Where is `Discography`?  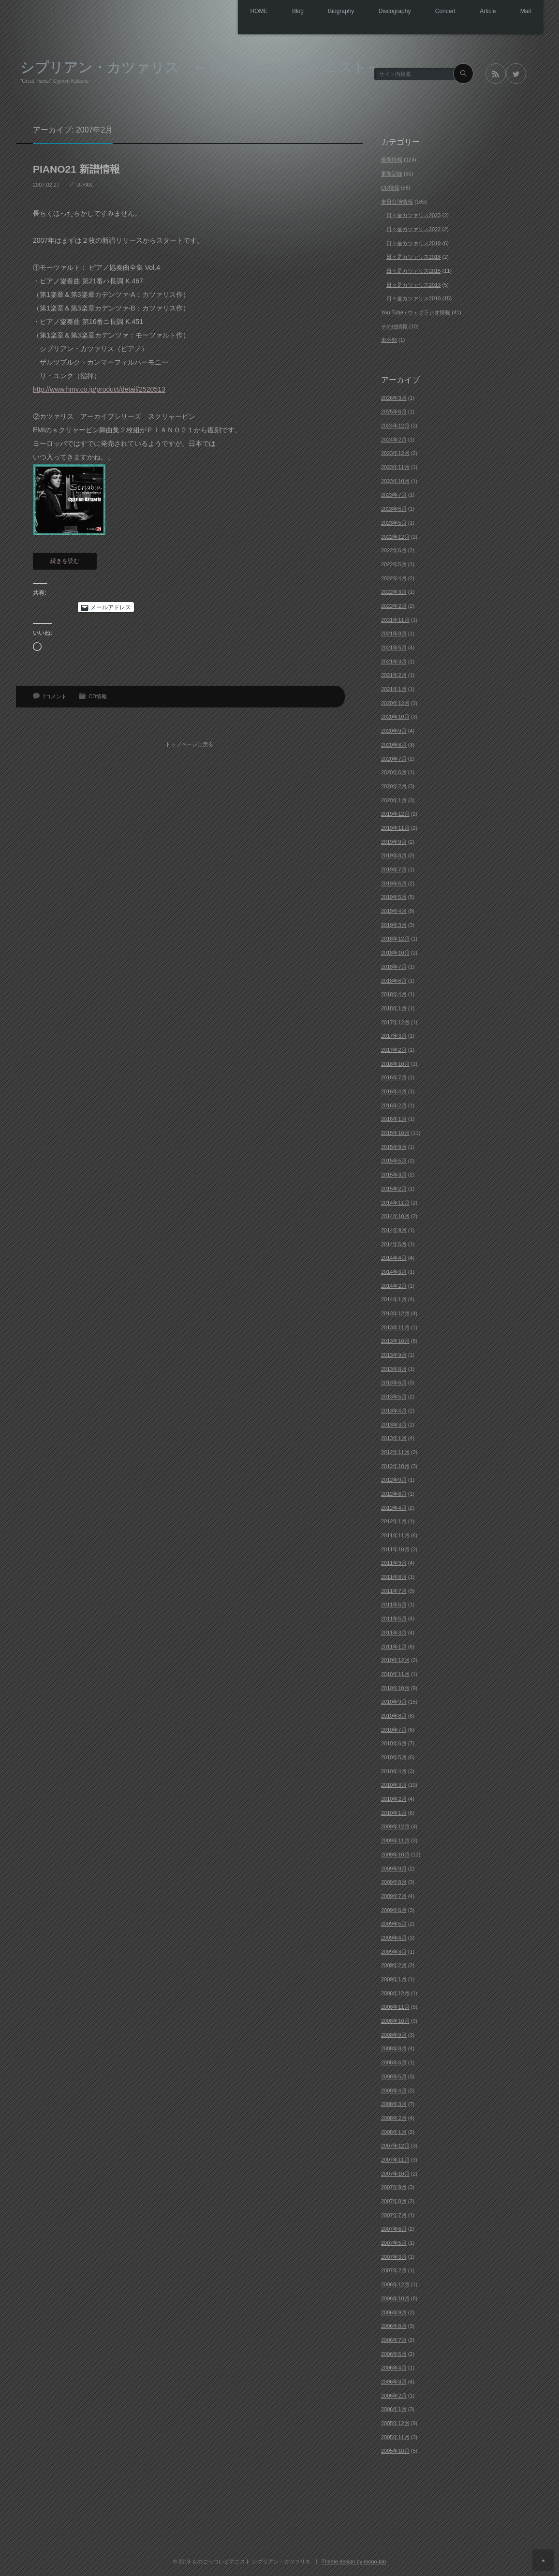
Discography is located at coordinates (377, 12).